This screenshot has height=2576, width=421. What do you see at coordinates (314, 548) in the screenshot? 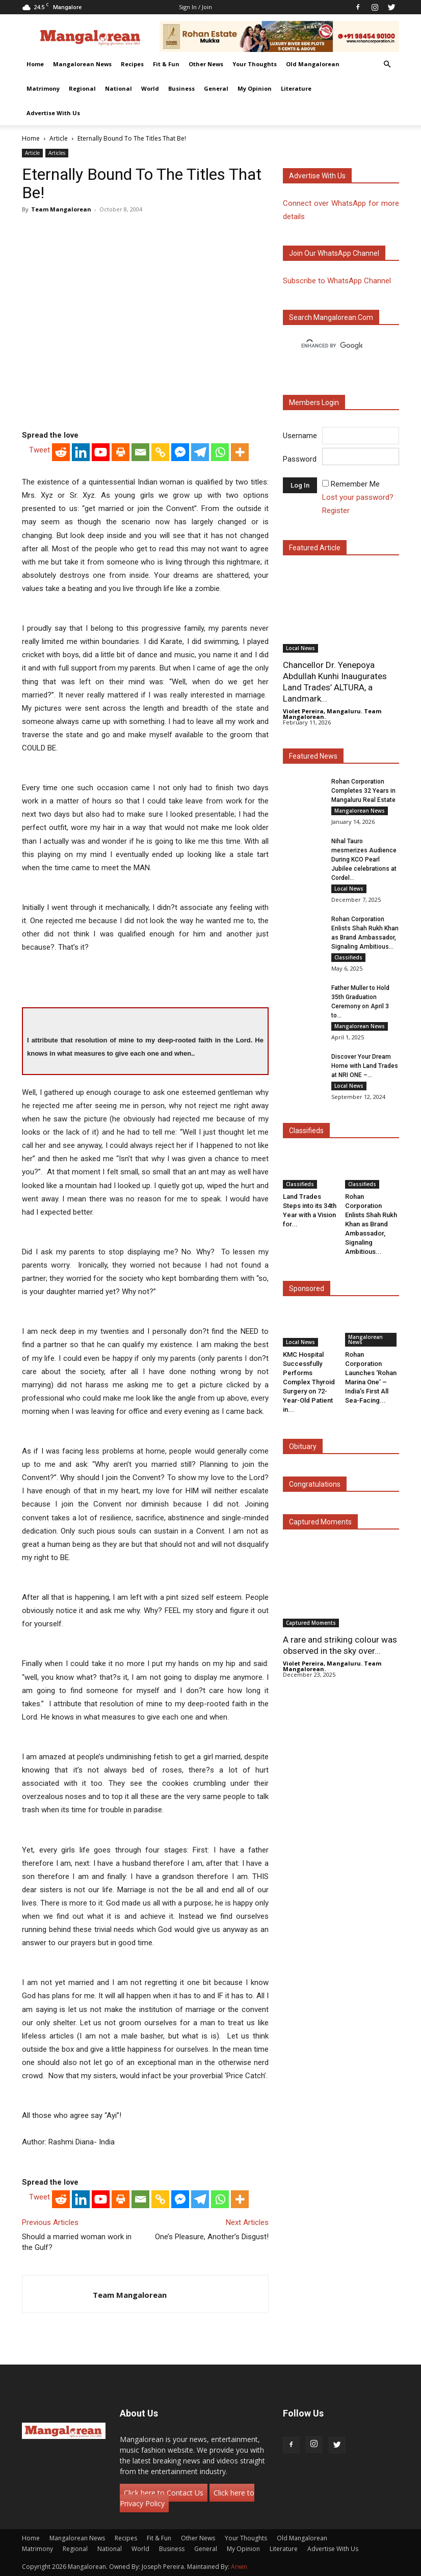
I see `Featured Article` at bounding box center [314, 548].